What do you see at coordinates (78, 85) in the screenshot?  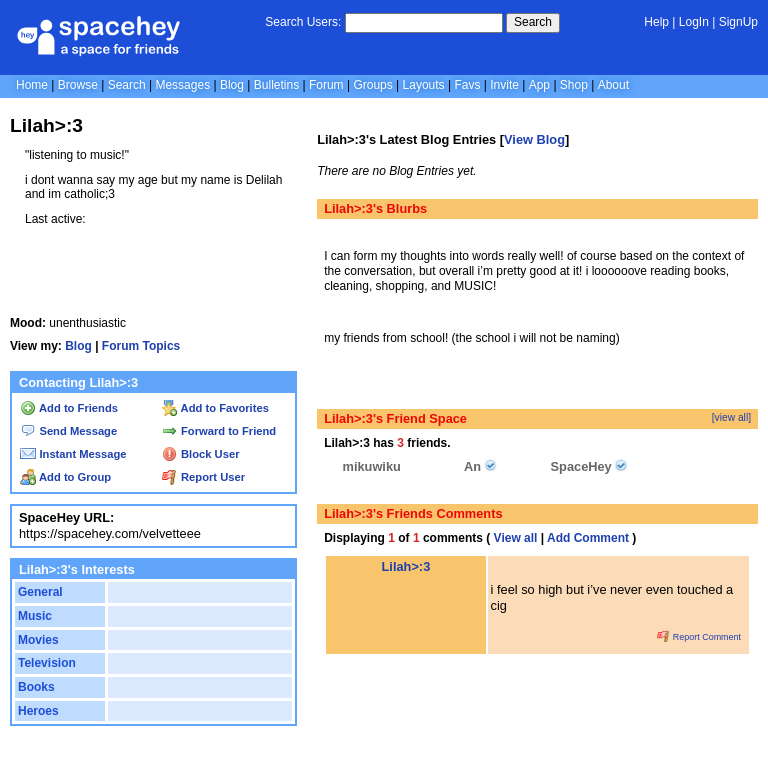 I see `Browse` at bounding box center [78, 85].